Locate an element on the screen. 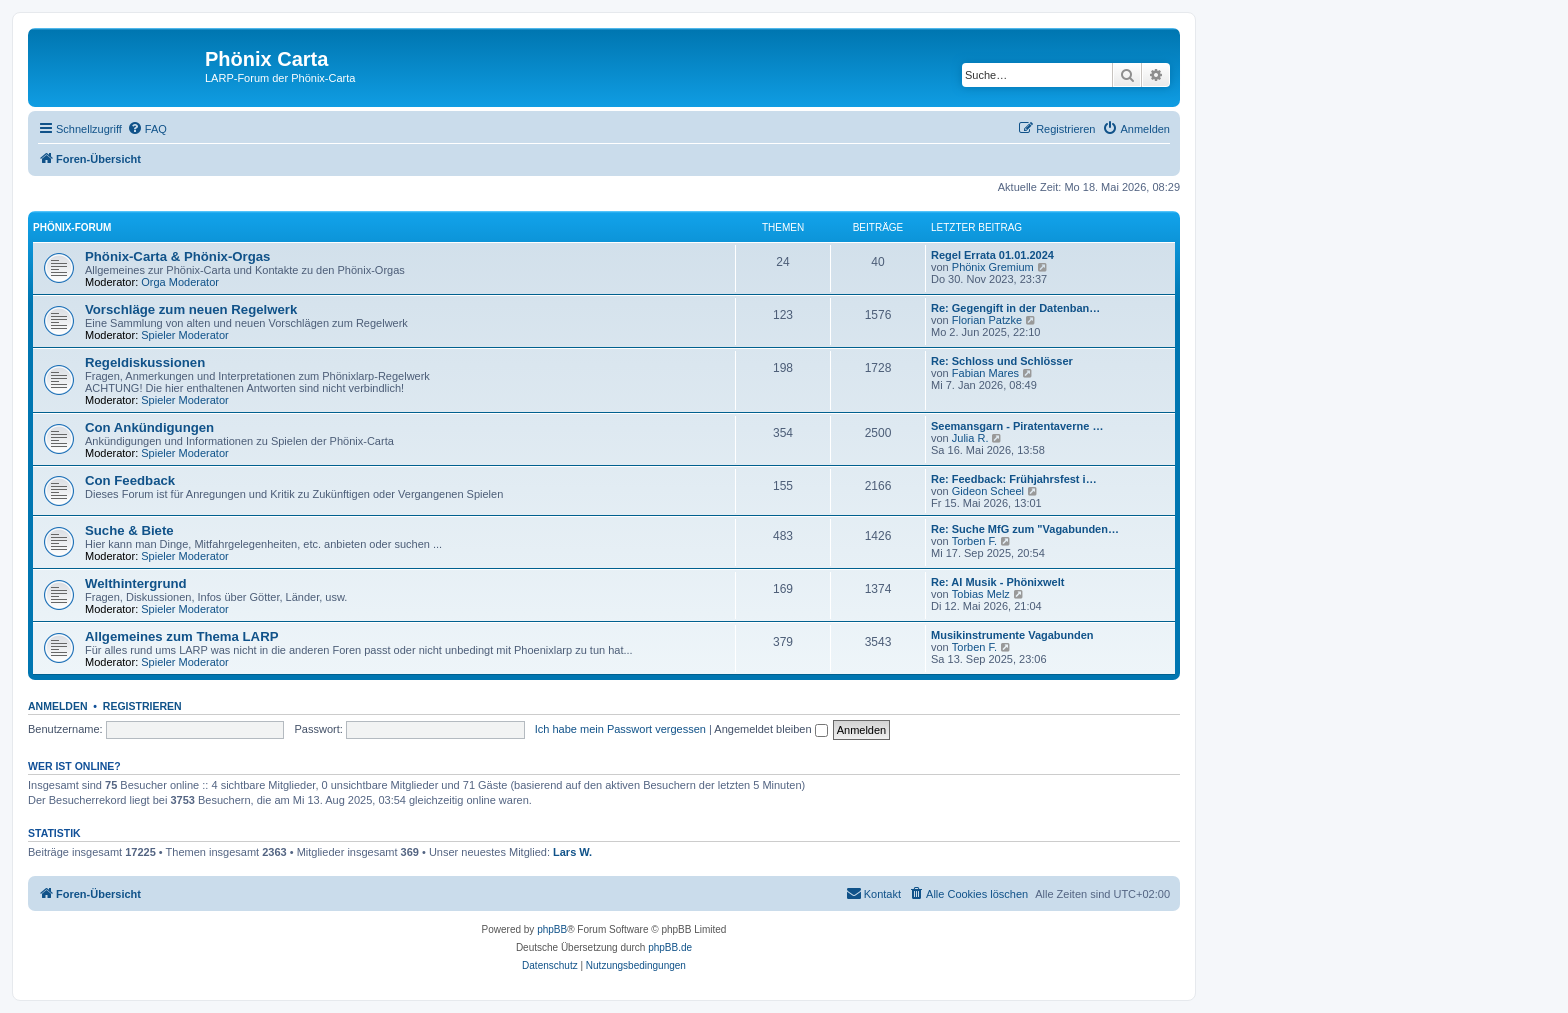 Image resolution: width=1568 pixels, height=1013 pixels. Tobias Melz is located at coordinates (981, 594).